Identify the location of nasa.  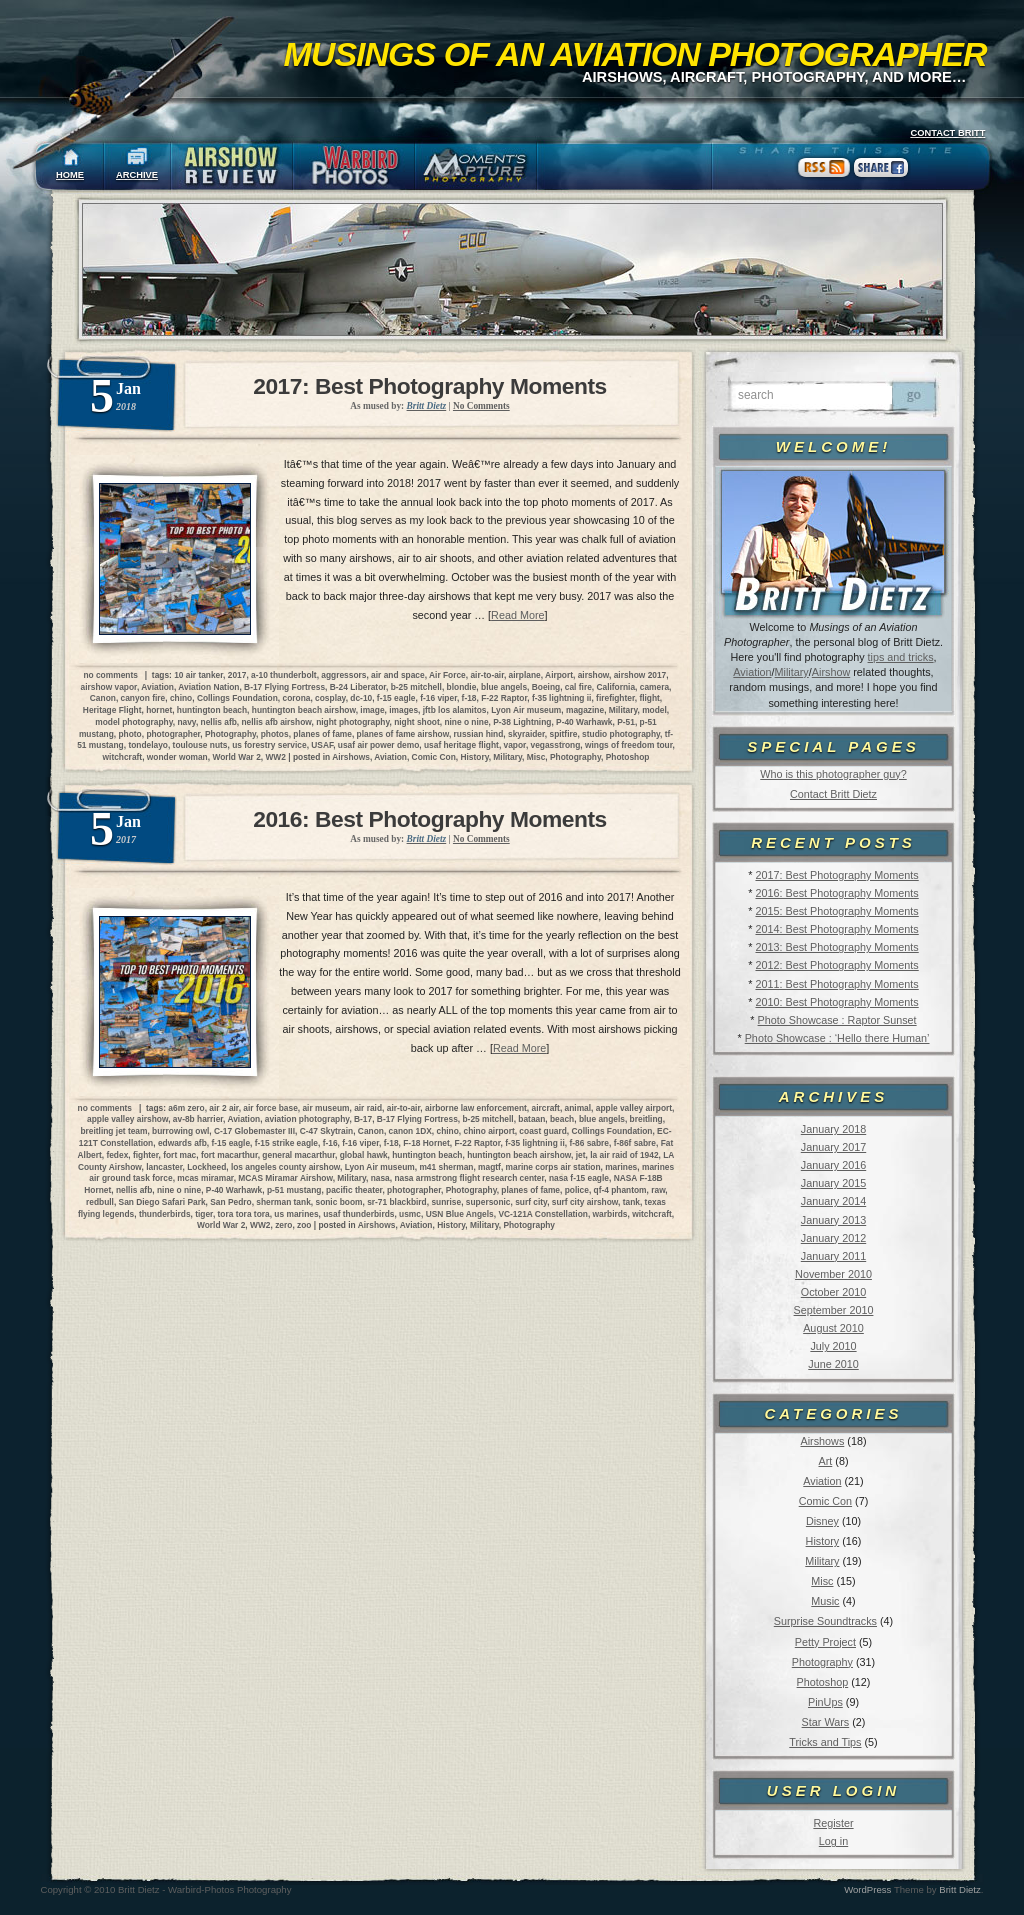
(380, 1178).